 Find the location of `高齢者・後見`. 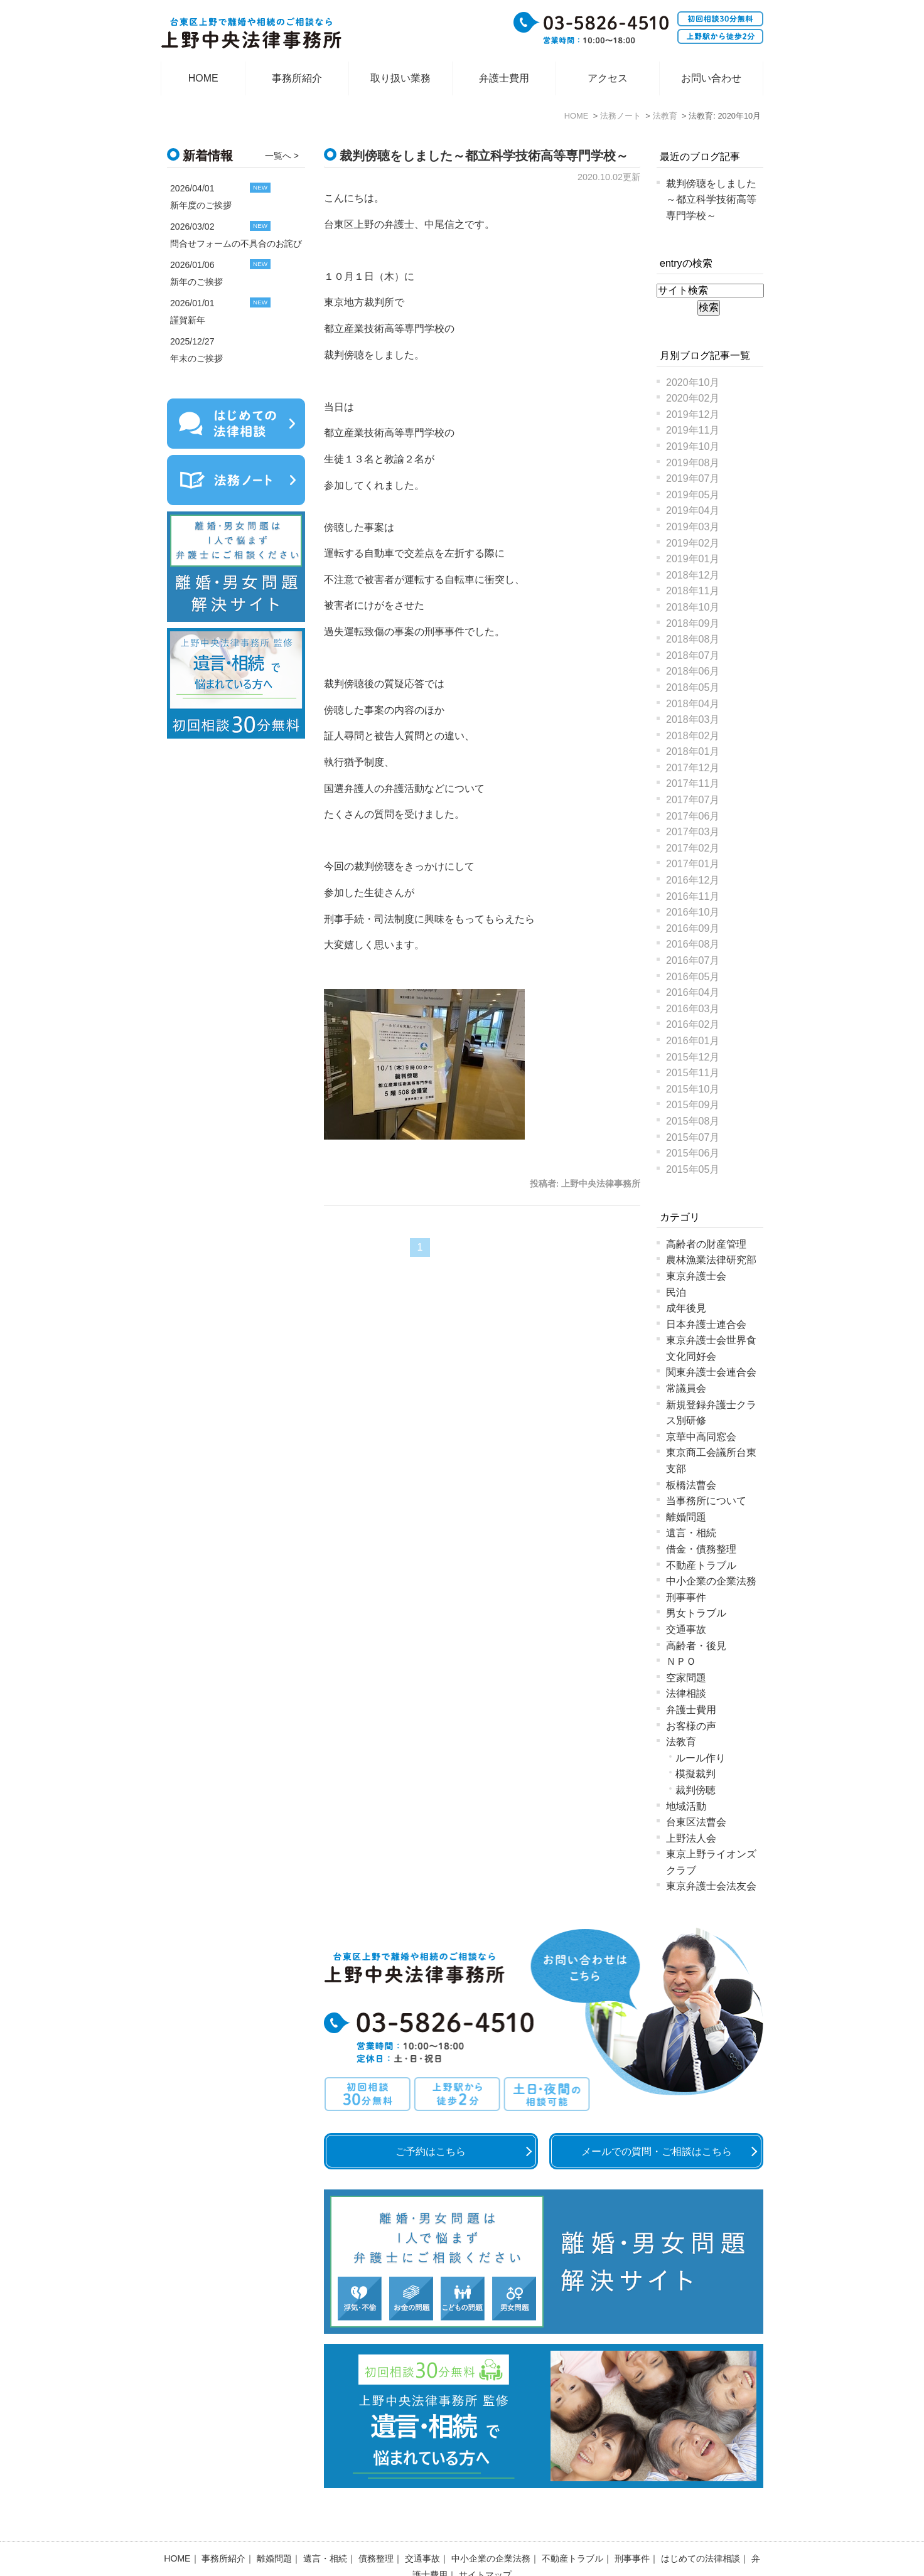

高齢者・後見 is located at coordinates (696, 1645).